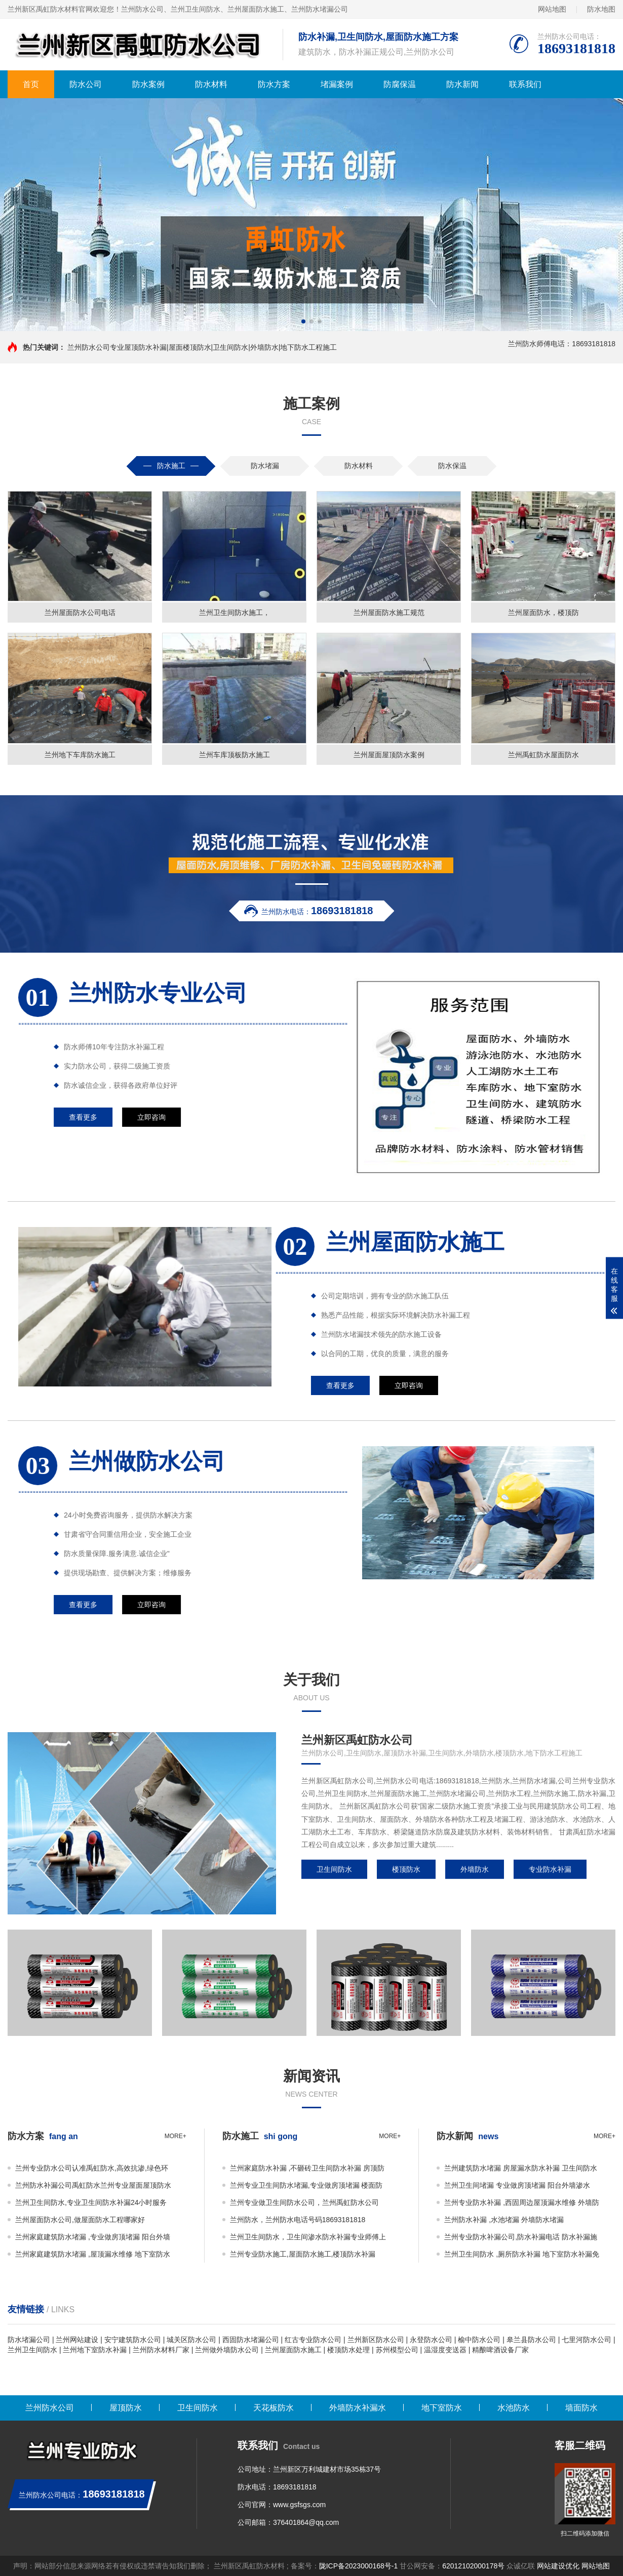  What do you see at coordinates (445, 2350) in the screenshot?
I see `温湿度变送器` at bounding box center [445, 2350].